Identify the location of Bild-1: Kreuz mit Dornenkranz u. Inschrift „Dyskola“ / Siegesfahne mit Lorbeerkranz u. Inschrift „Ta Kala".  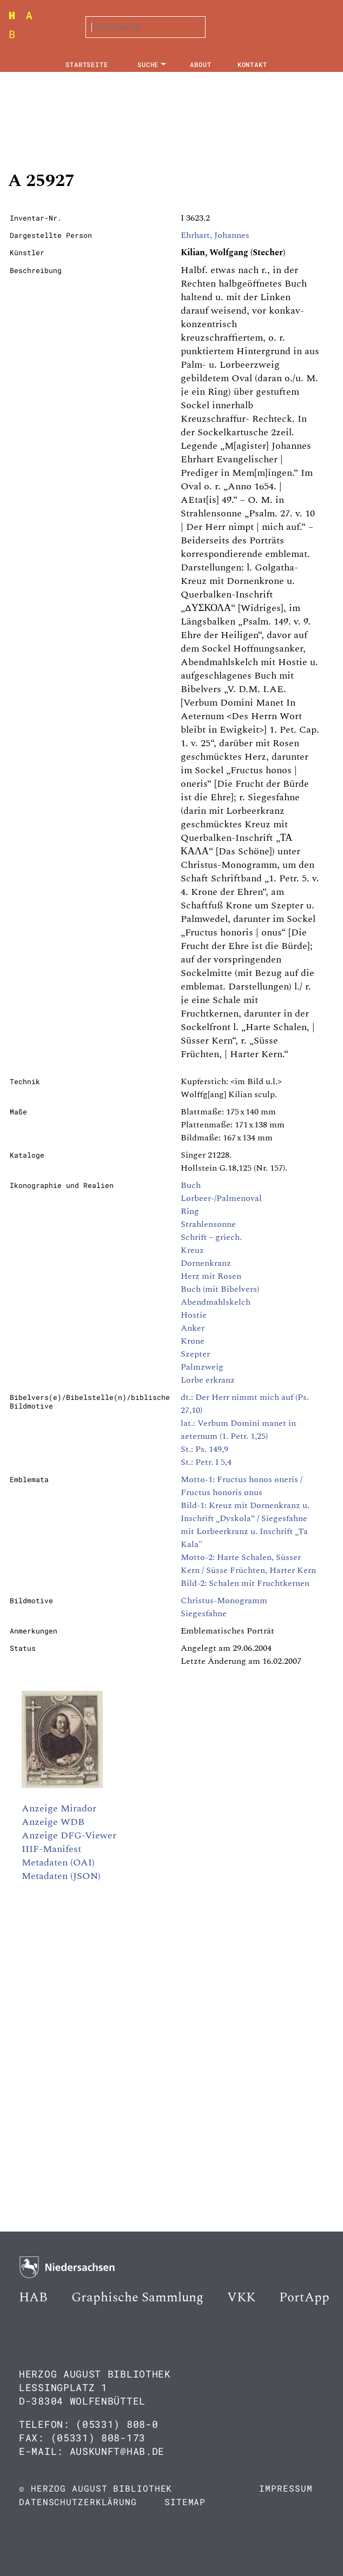
(245, 1525).